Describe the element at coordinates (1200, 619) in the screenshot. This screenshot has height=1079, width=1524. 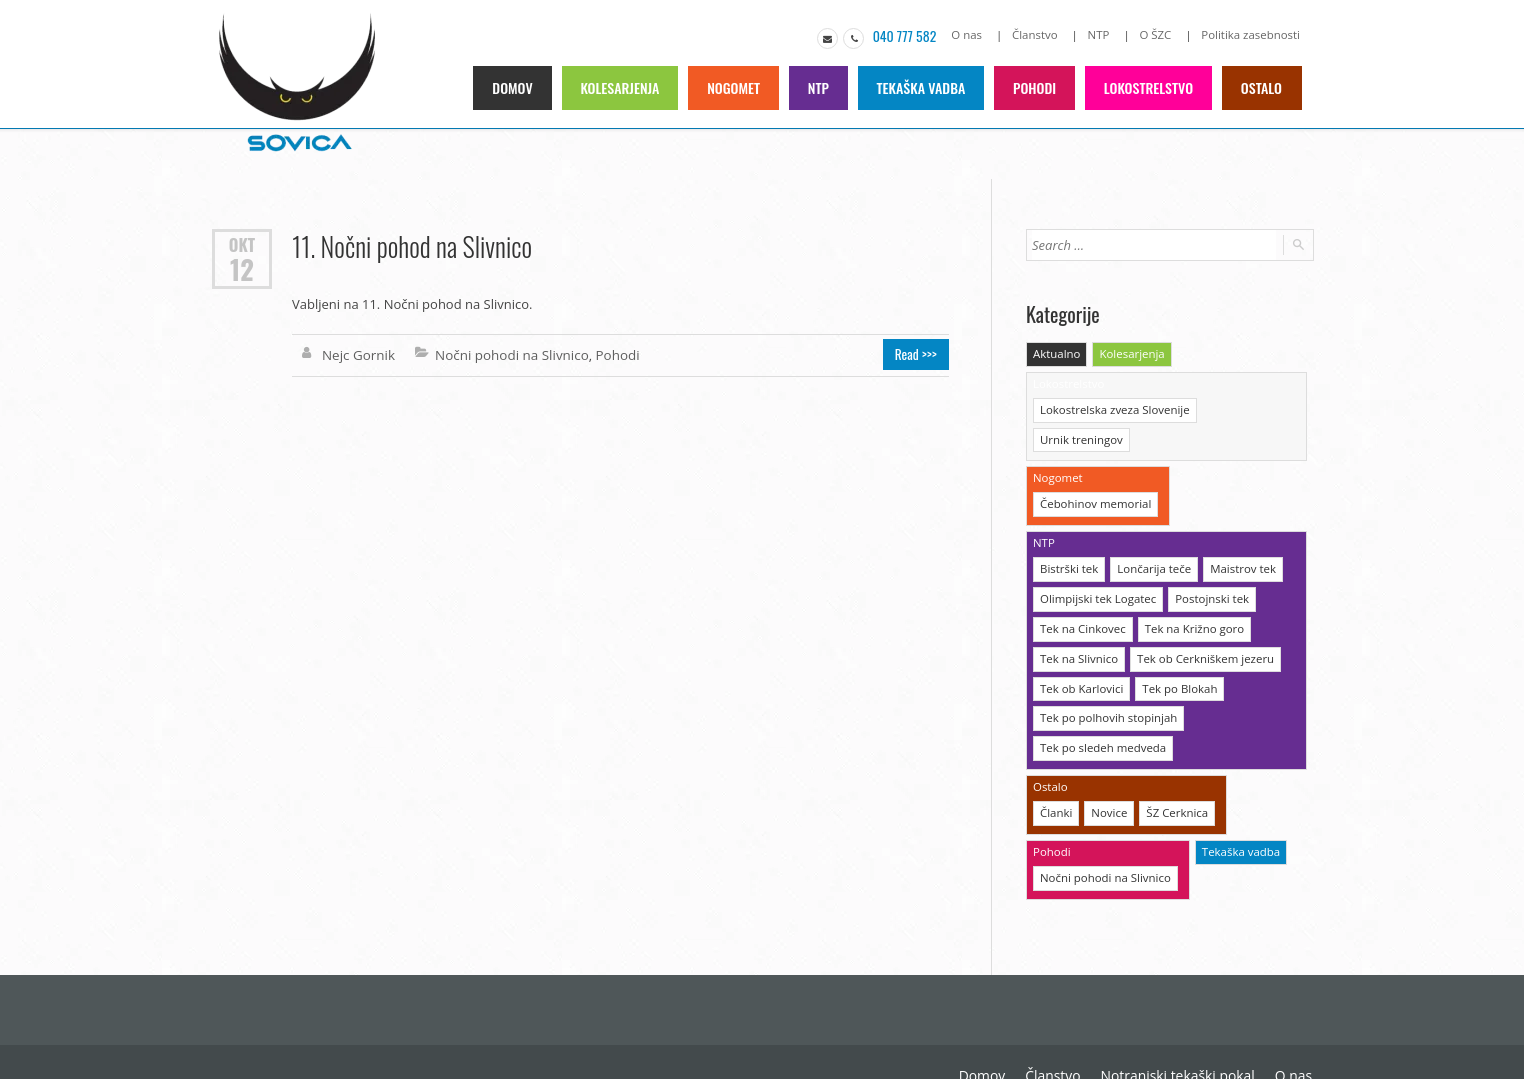
I see `Tek ob Cerkniškem jezeru` at that location.